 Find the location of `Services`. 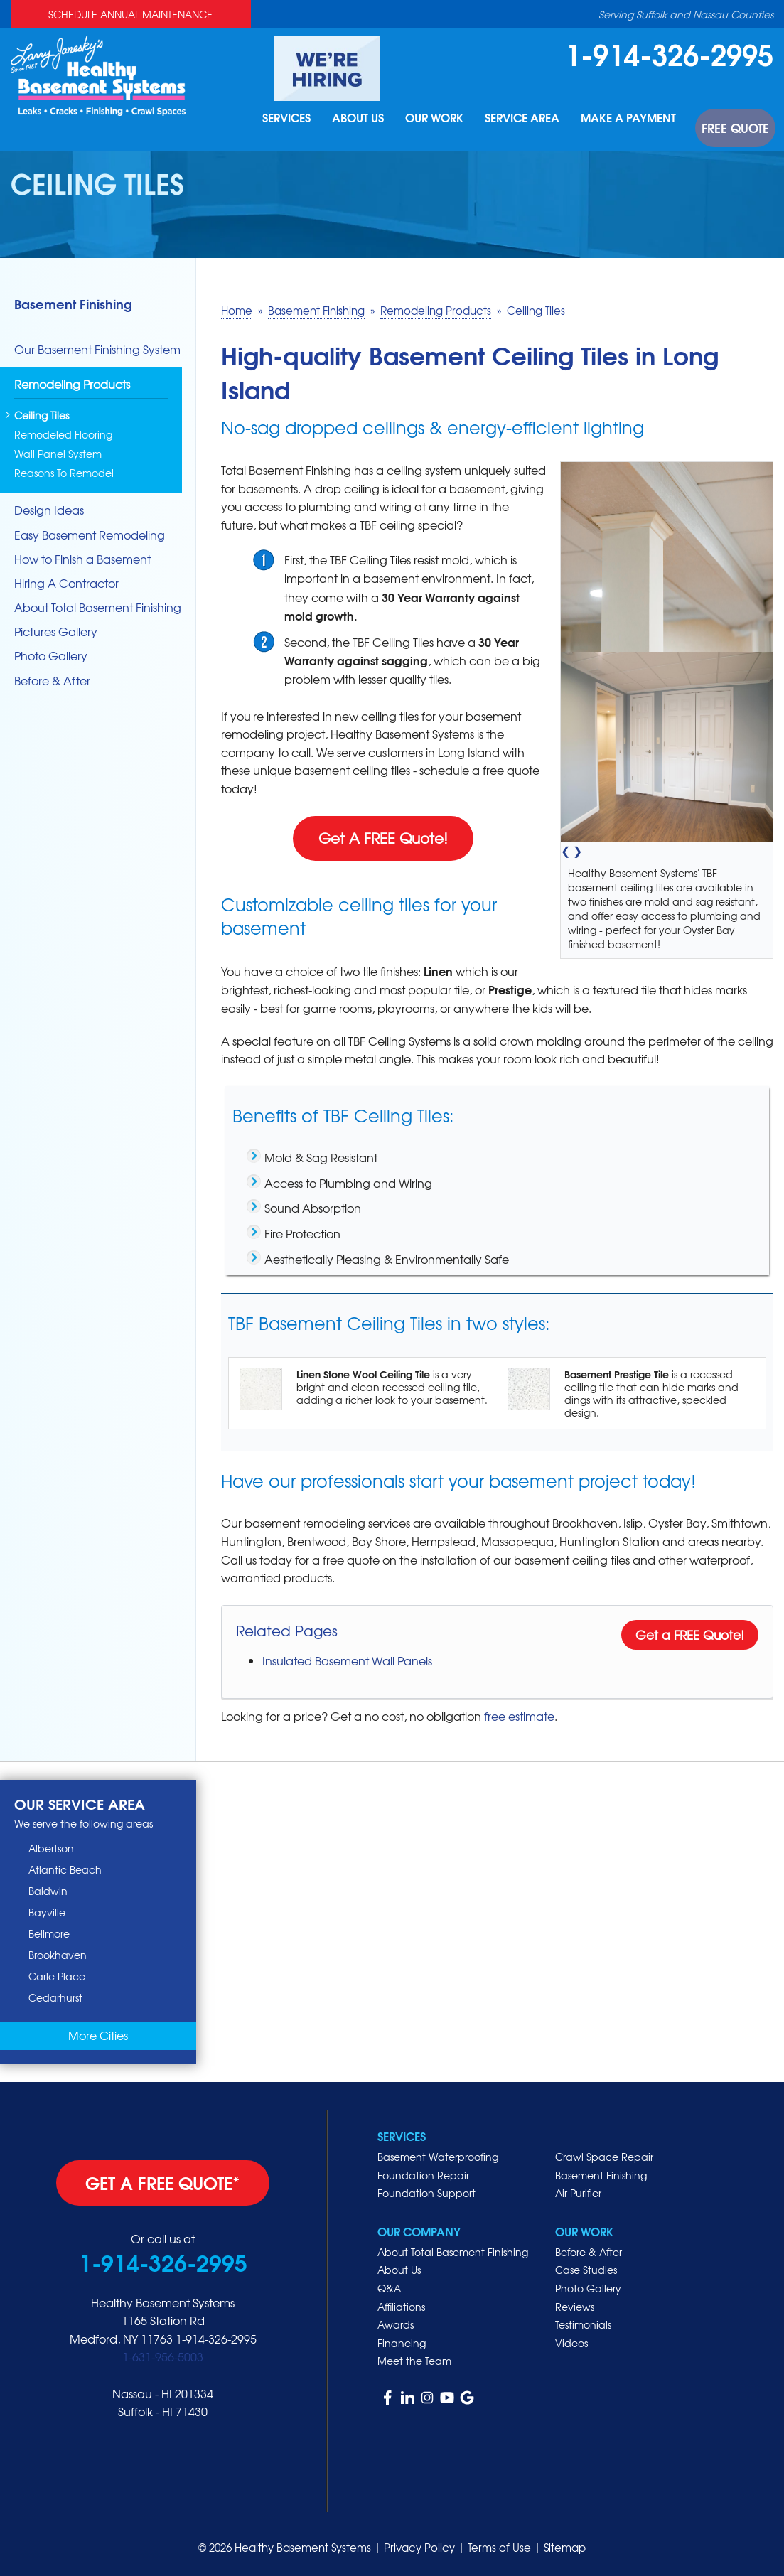

Services is located at coordinates (301, 134).